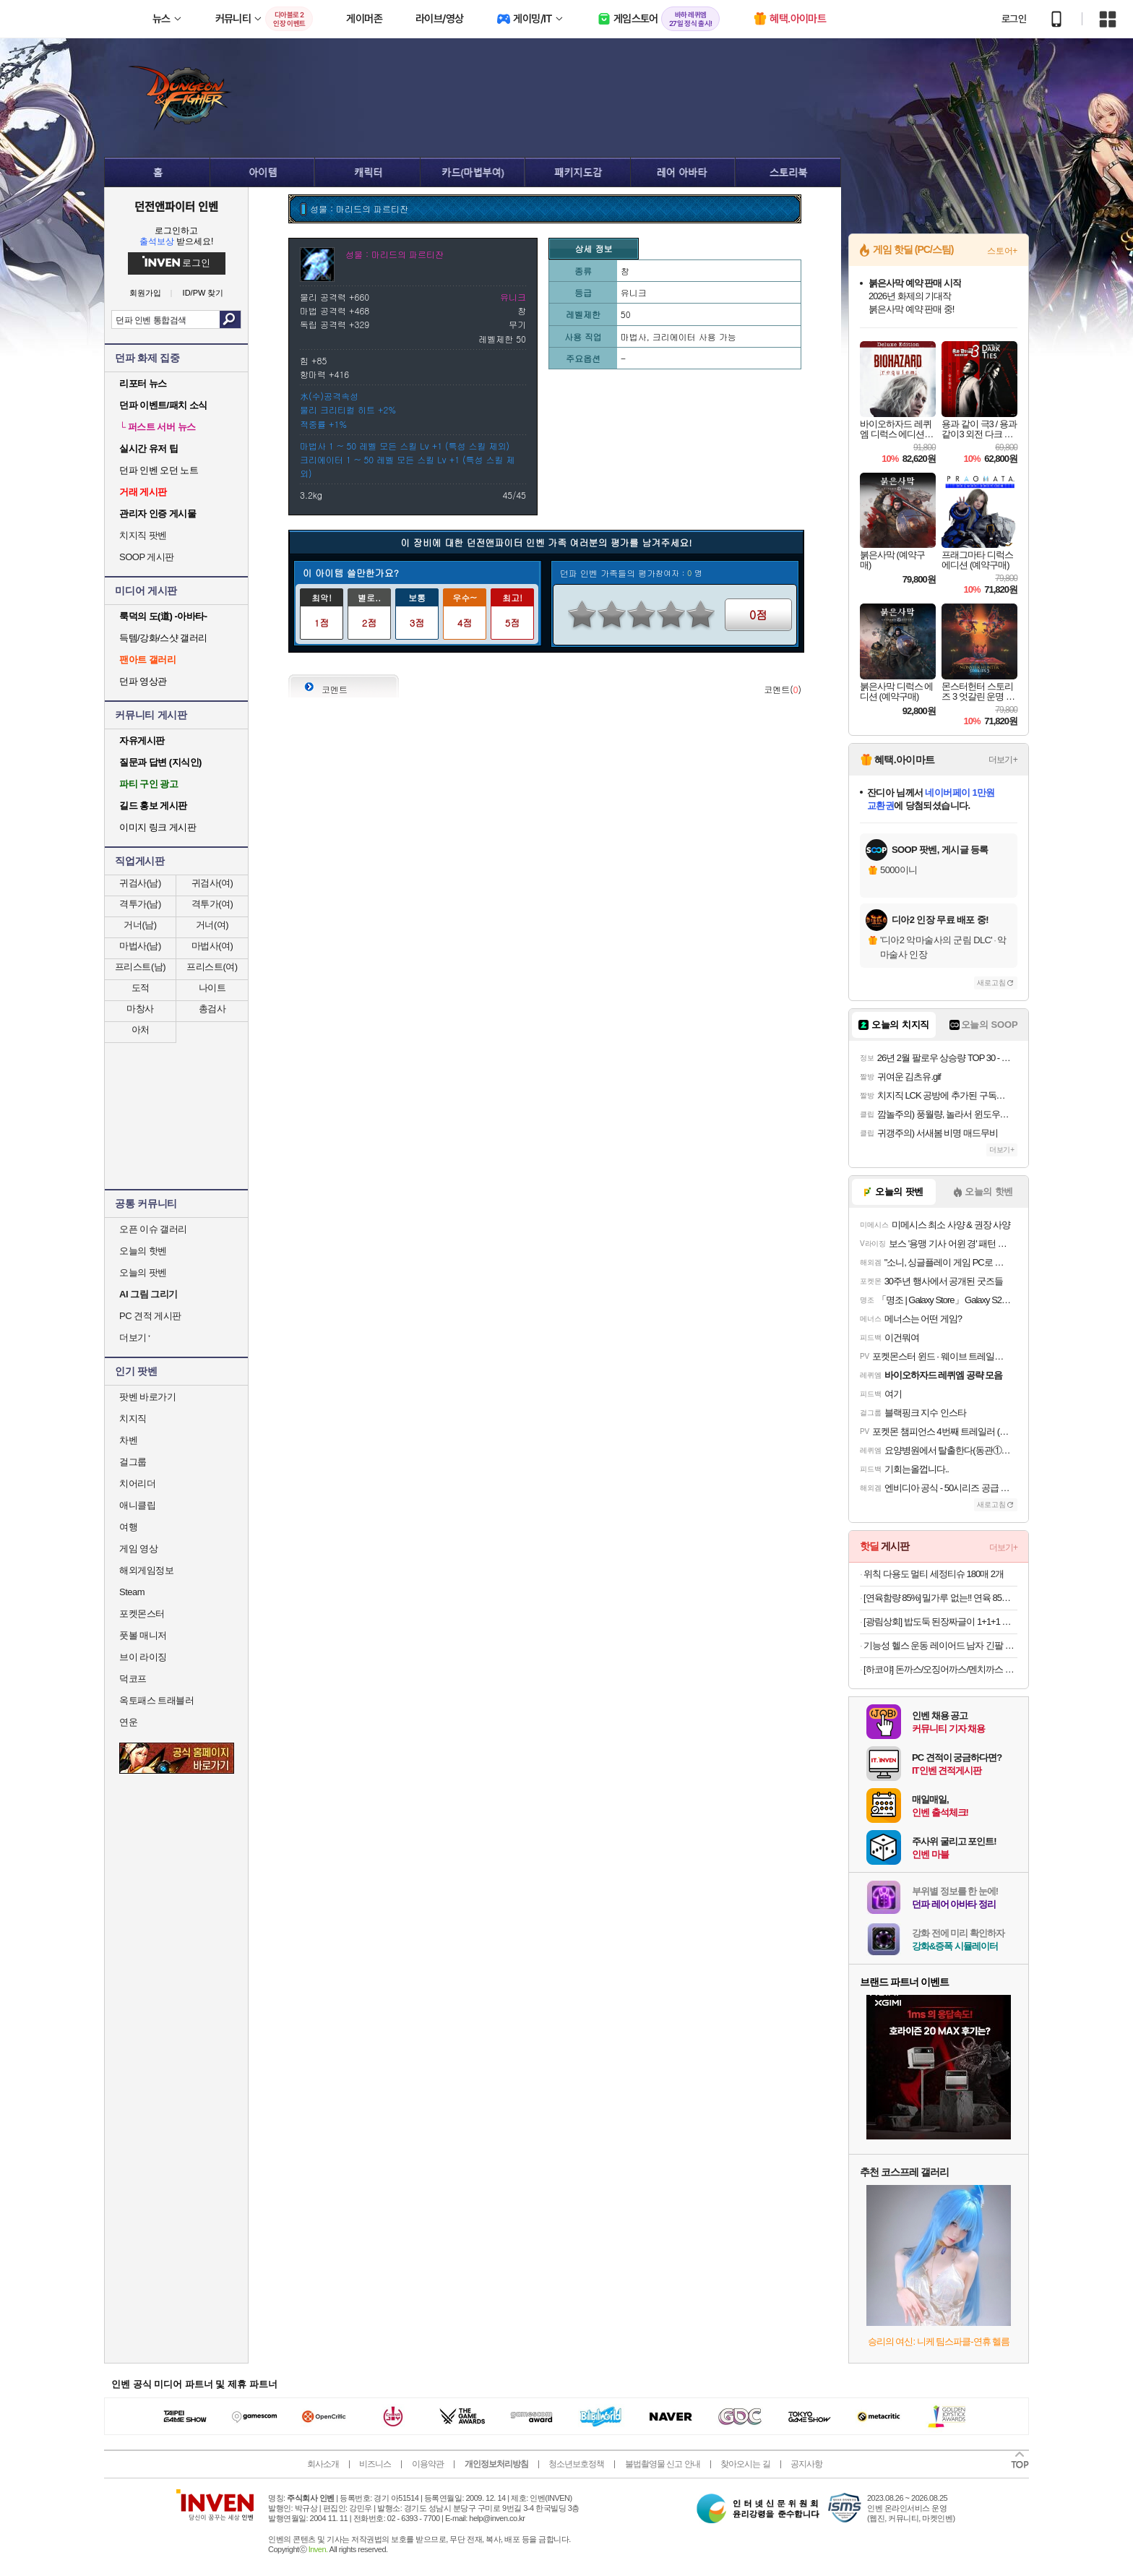 This screenshot has width=1133, height=2576. Describe the element at coordinates (128, 1440) in the screenshot. I see `차벤` at that location.